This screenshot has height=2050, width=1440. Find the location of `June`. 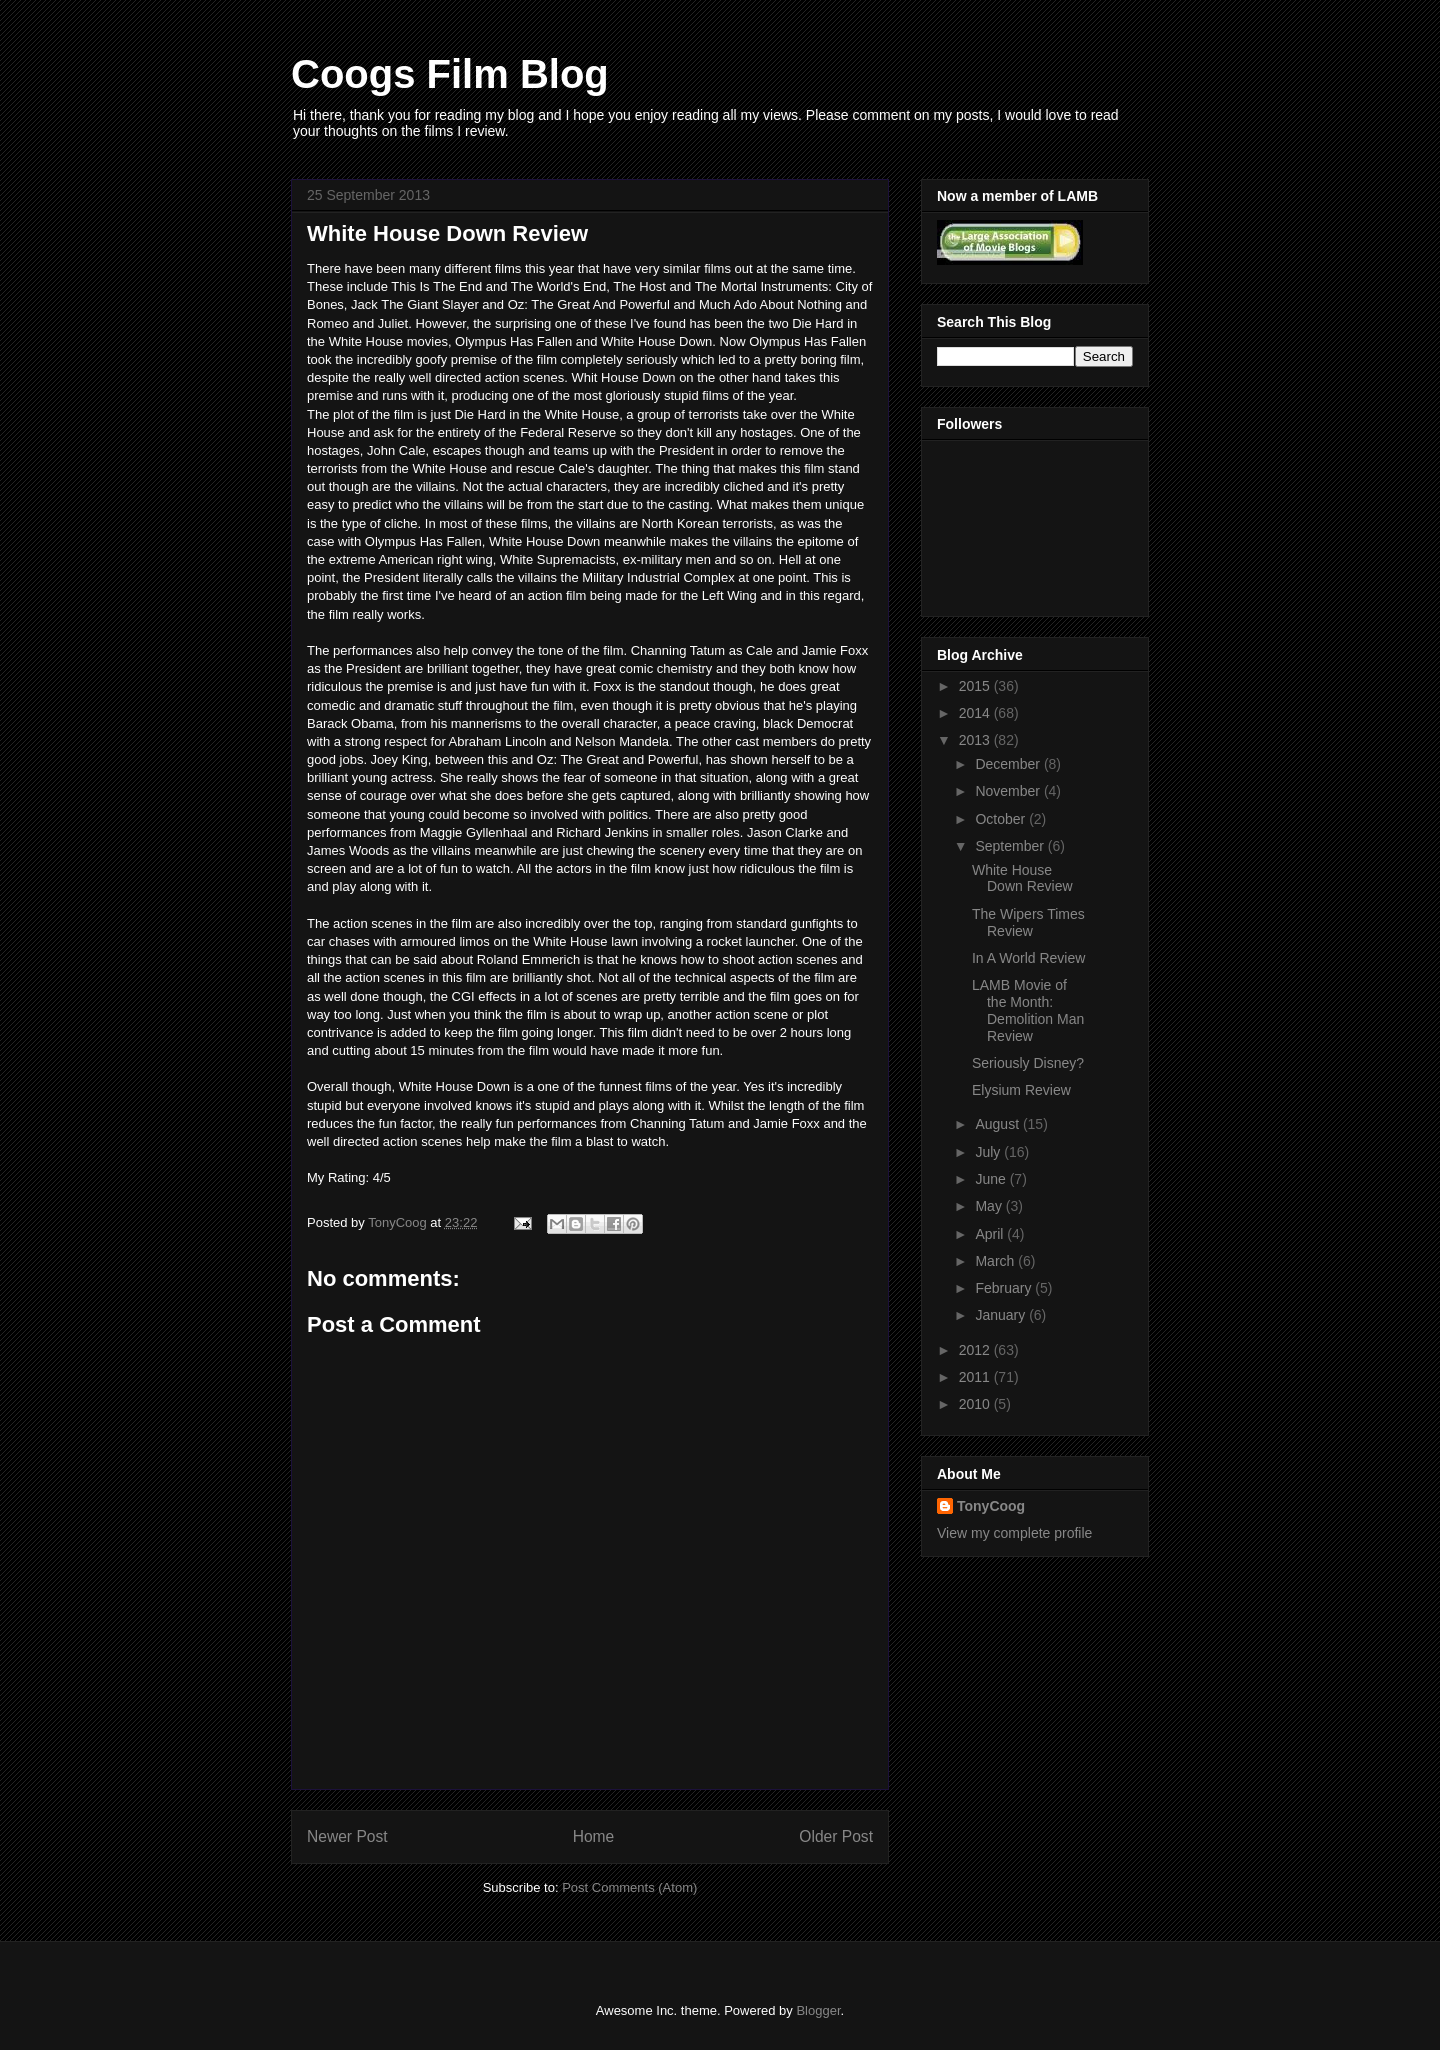

June is located at coordinates (992, 1179).